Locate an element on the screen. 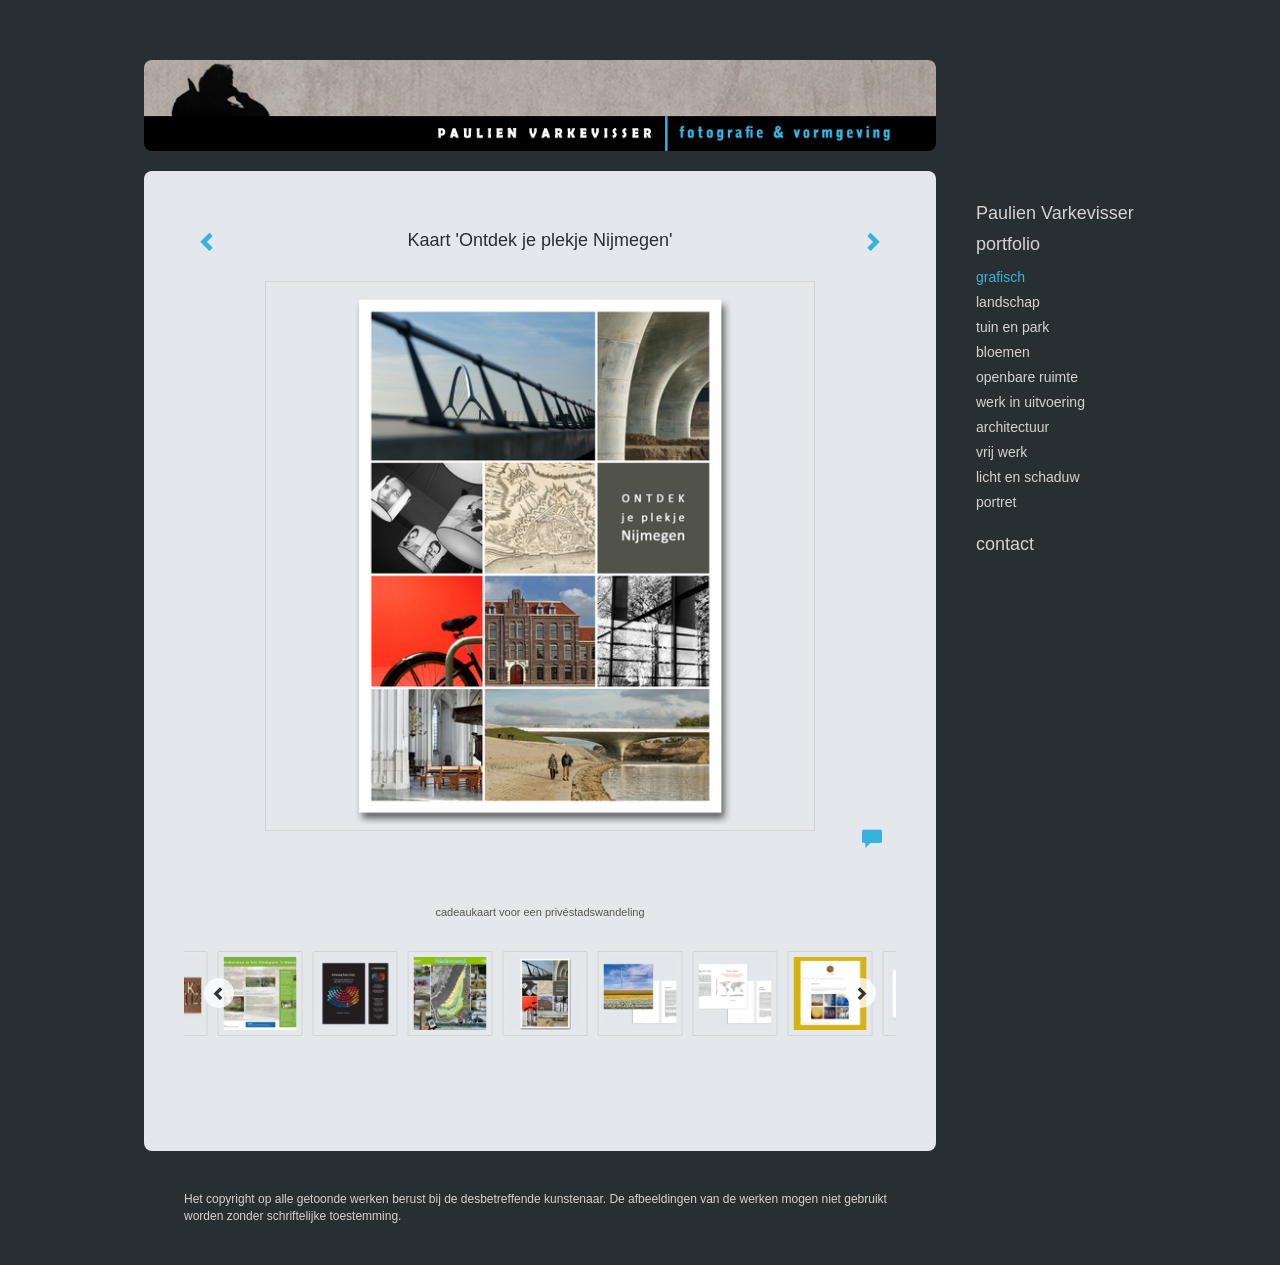 The width and height of the screenshot is (1280, 1265). portret is located at coordinates (996, 502).